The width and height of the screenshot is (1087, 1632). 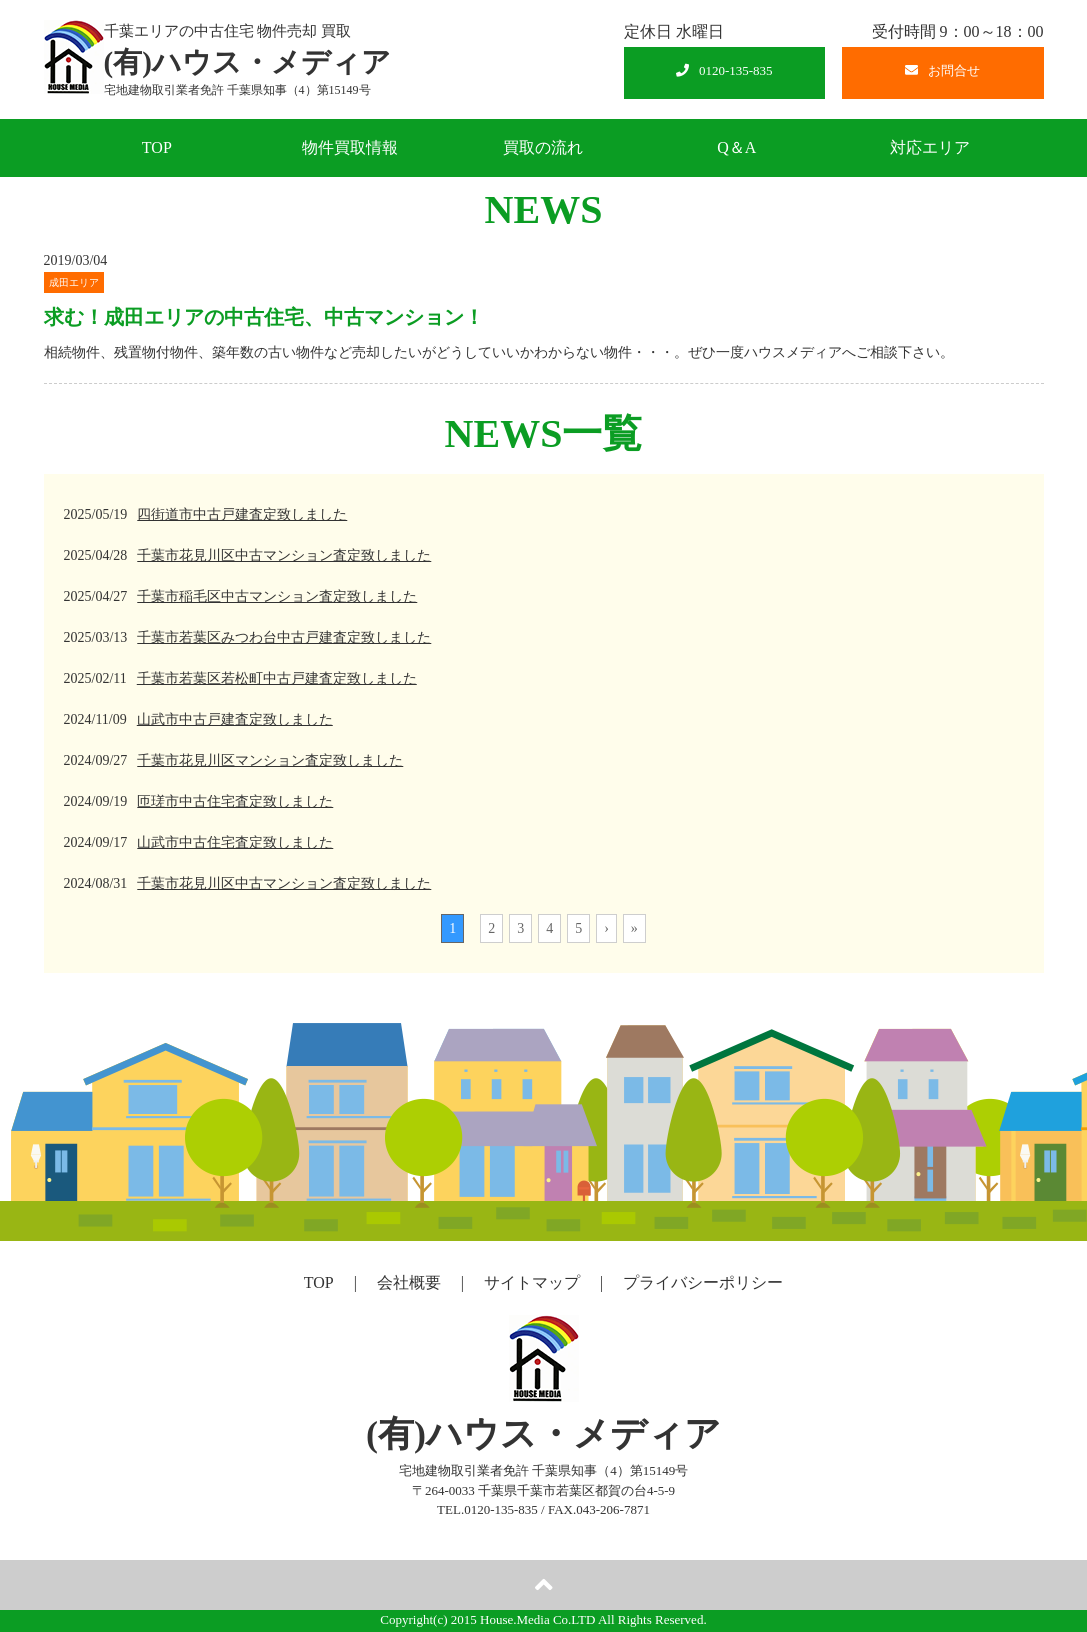 I want to click on 山武市中古住宅査定致しました, so click(x=235, y=842).